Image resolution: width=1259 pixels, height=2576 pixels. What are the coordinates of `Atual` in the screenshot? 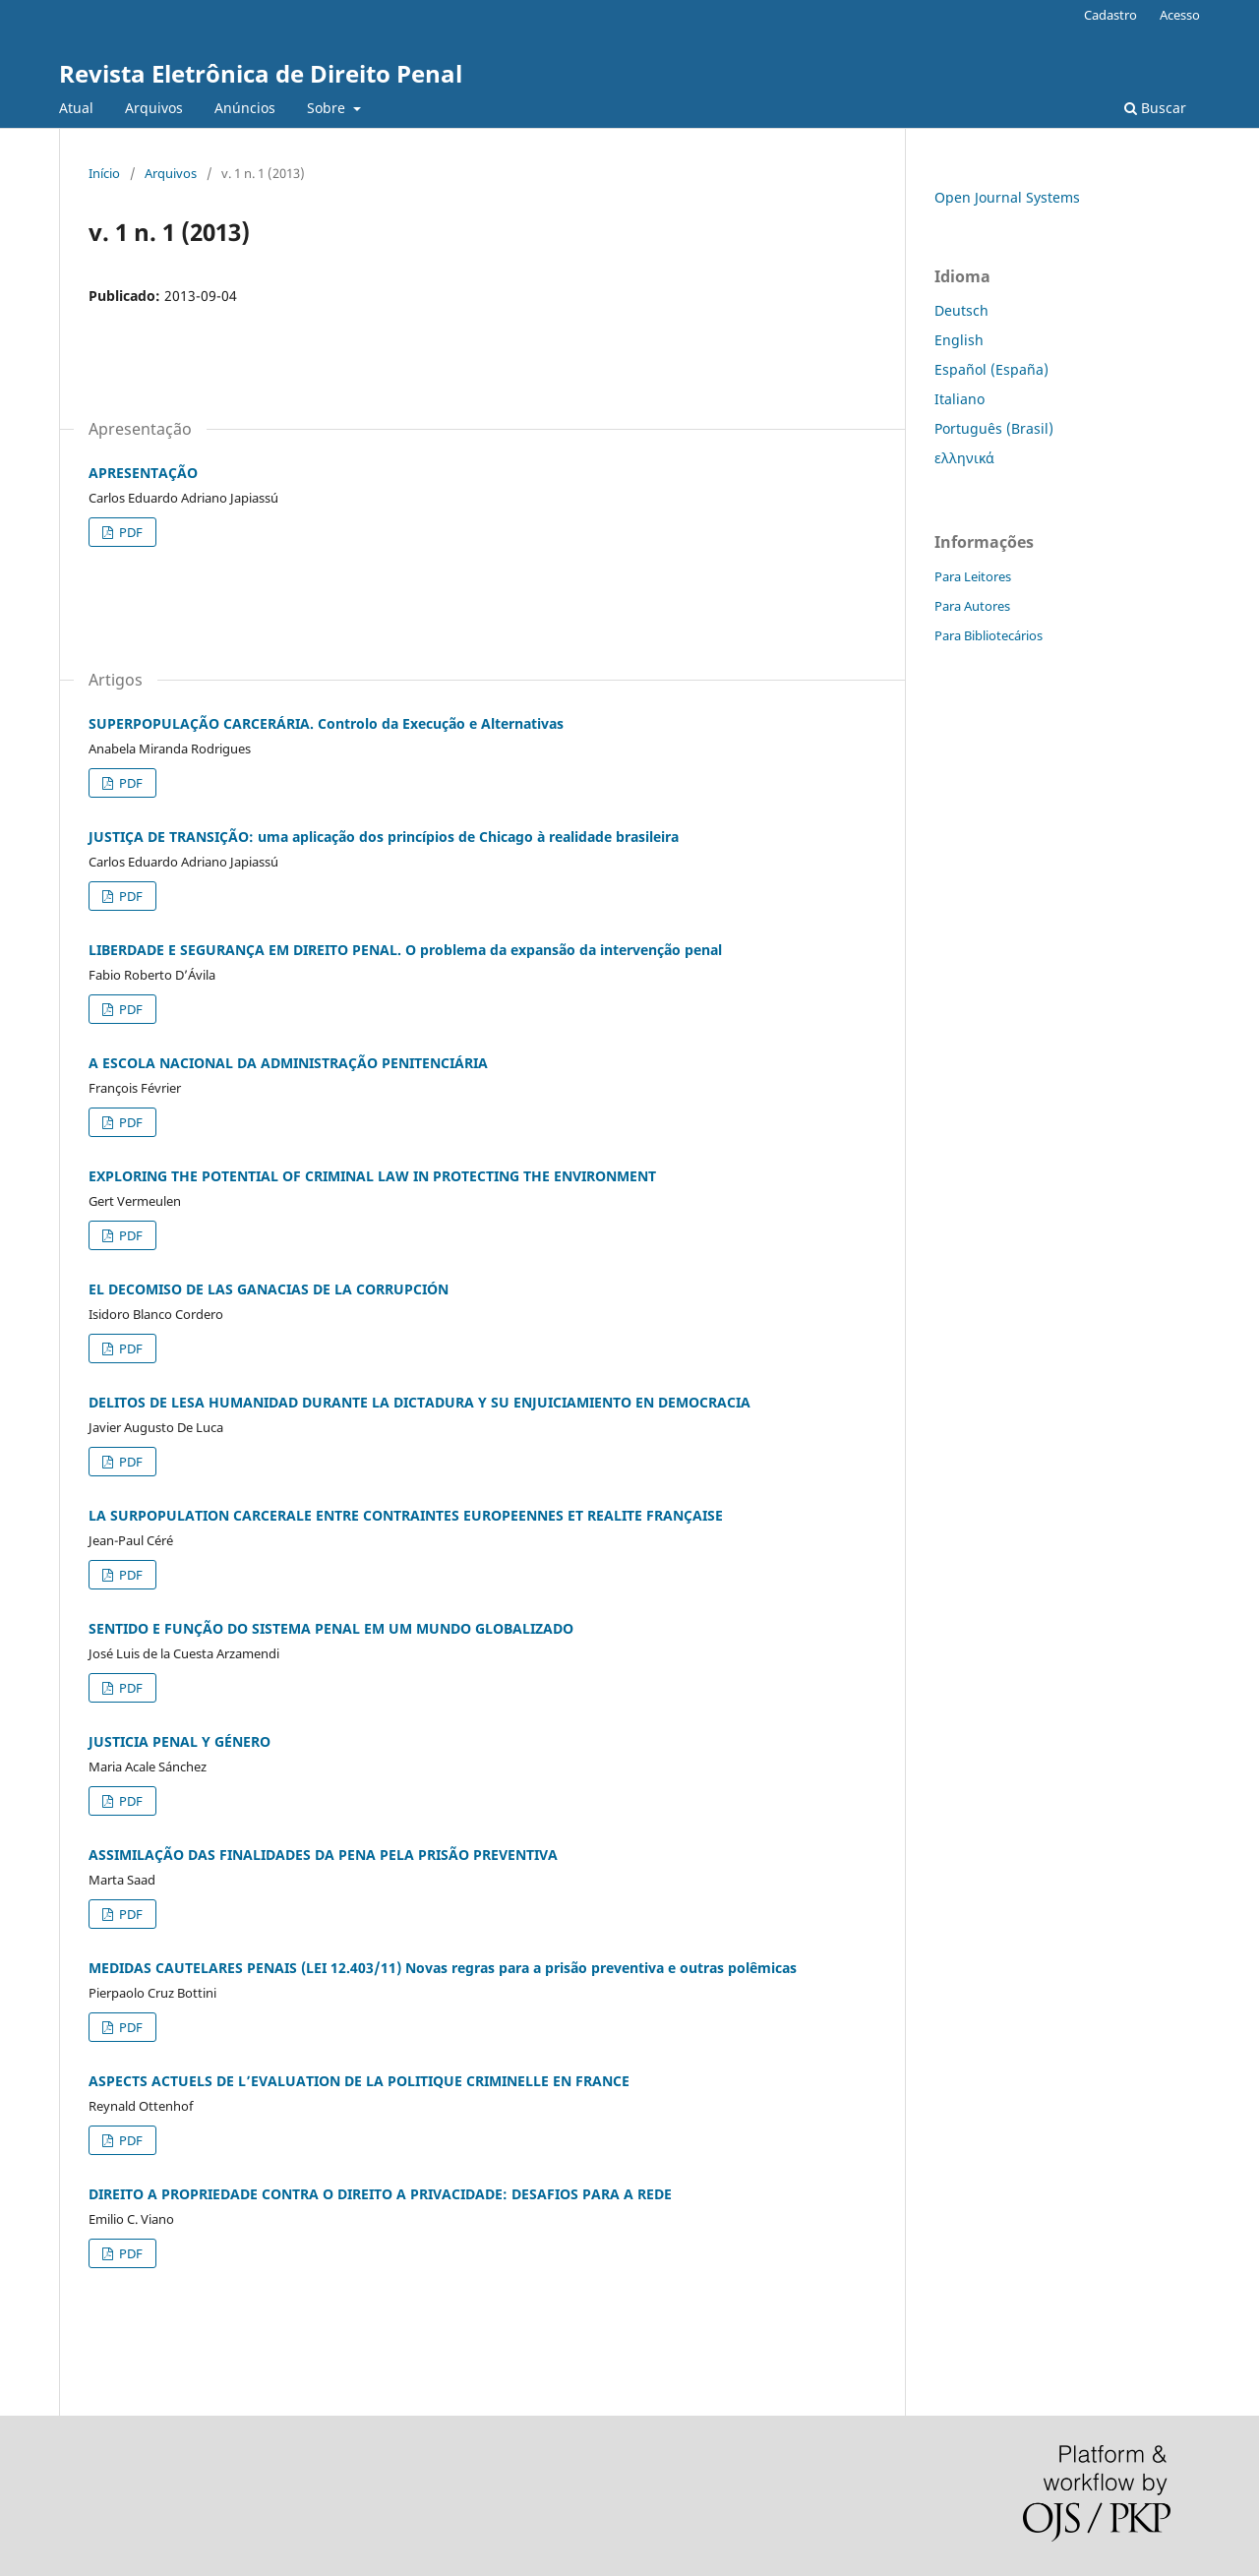 It's located at (76, 107).